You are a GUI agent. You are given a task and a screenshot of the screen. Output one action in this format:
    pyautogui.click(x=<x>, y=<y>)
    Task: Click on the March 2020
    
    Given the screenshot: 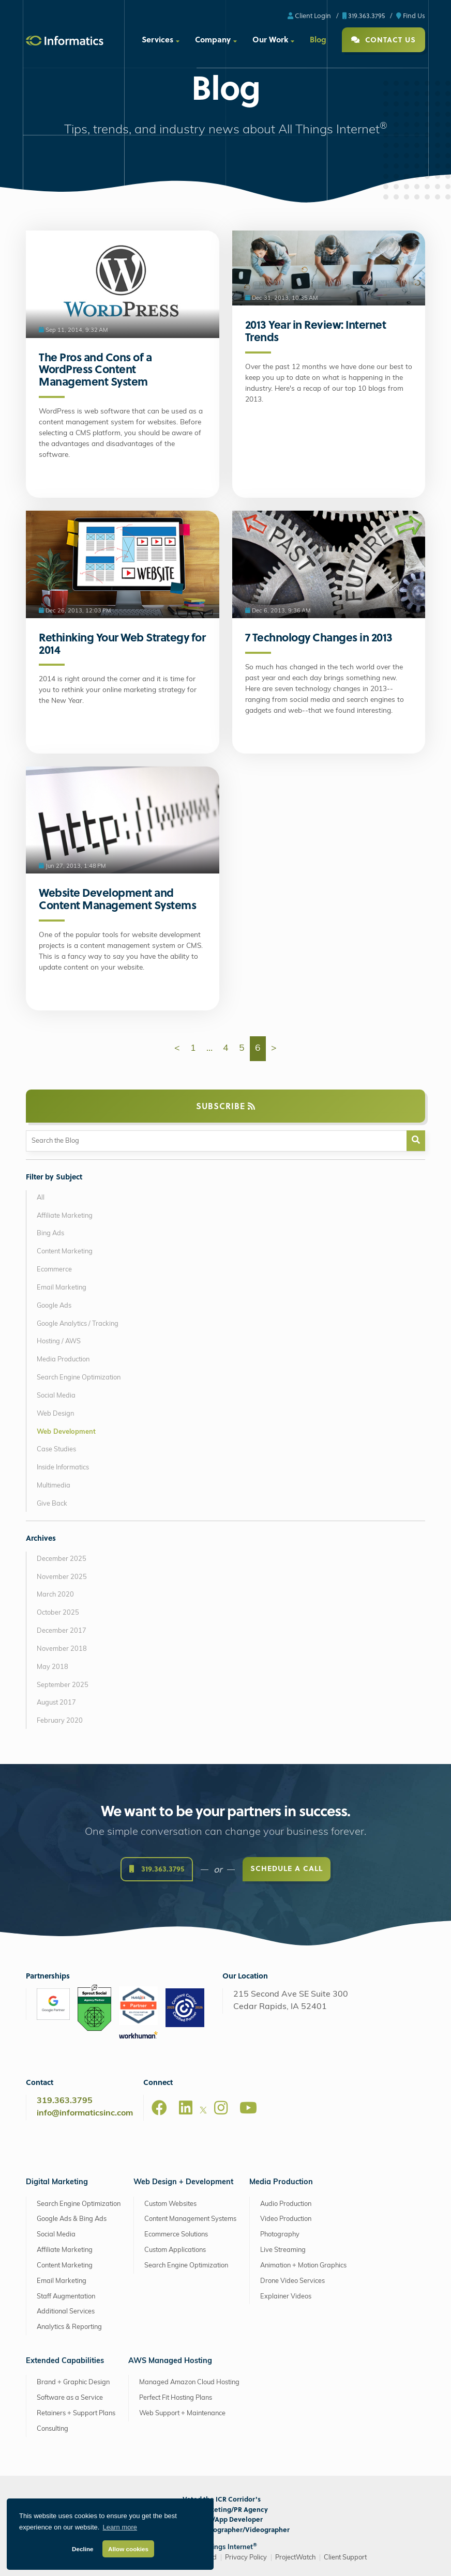 What is the action you would take?
    pyautogui.click(x=55, y=1594)
    